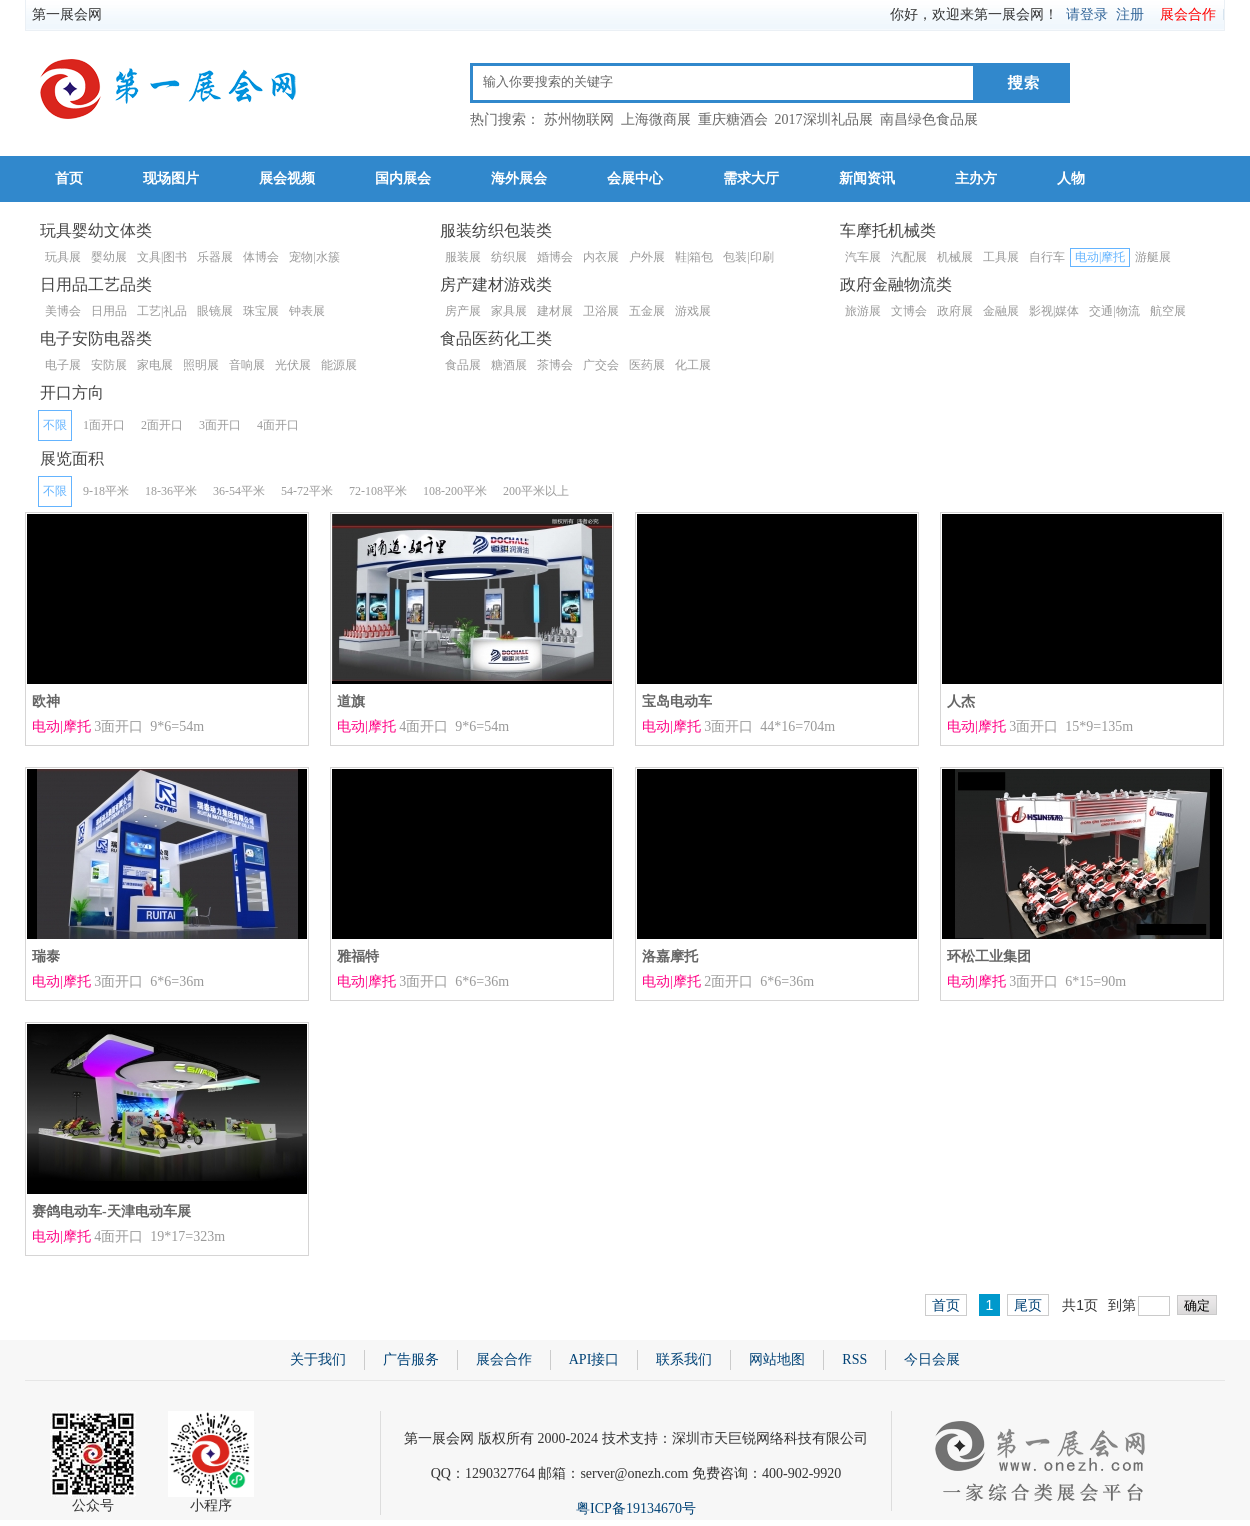  Describe the element at coordinates (601, 311) in the screenshot. I see `卫浴展` at that location.